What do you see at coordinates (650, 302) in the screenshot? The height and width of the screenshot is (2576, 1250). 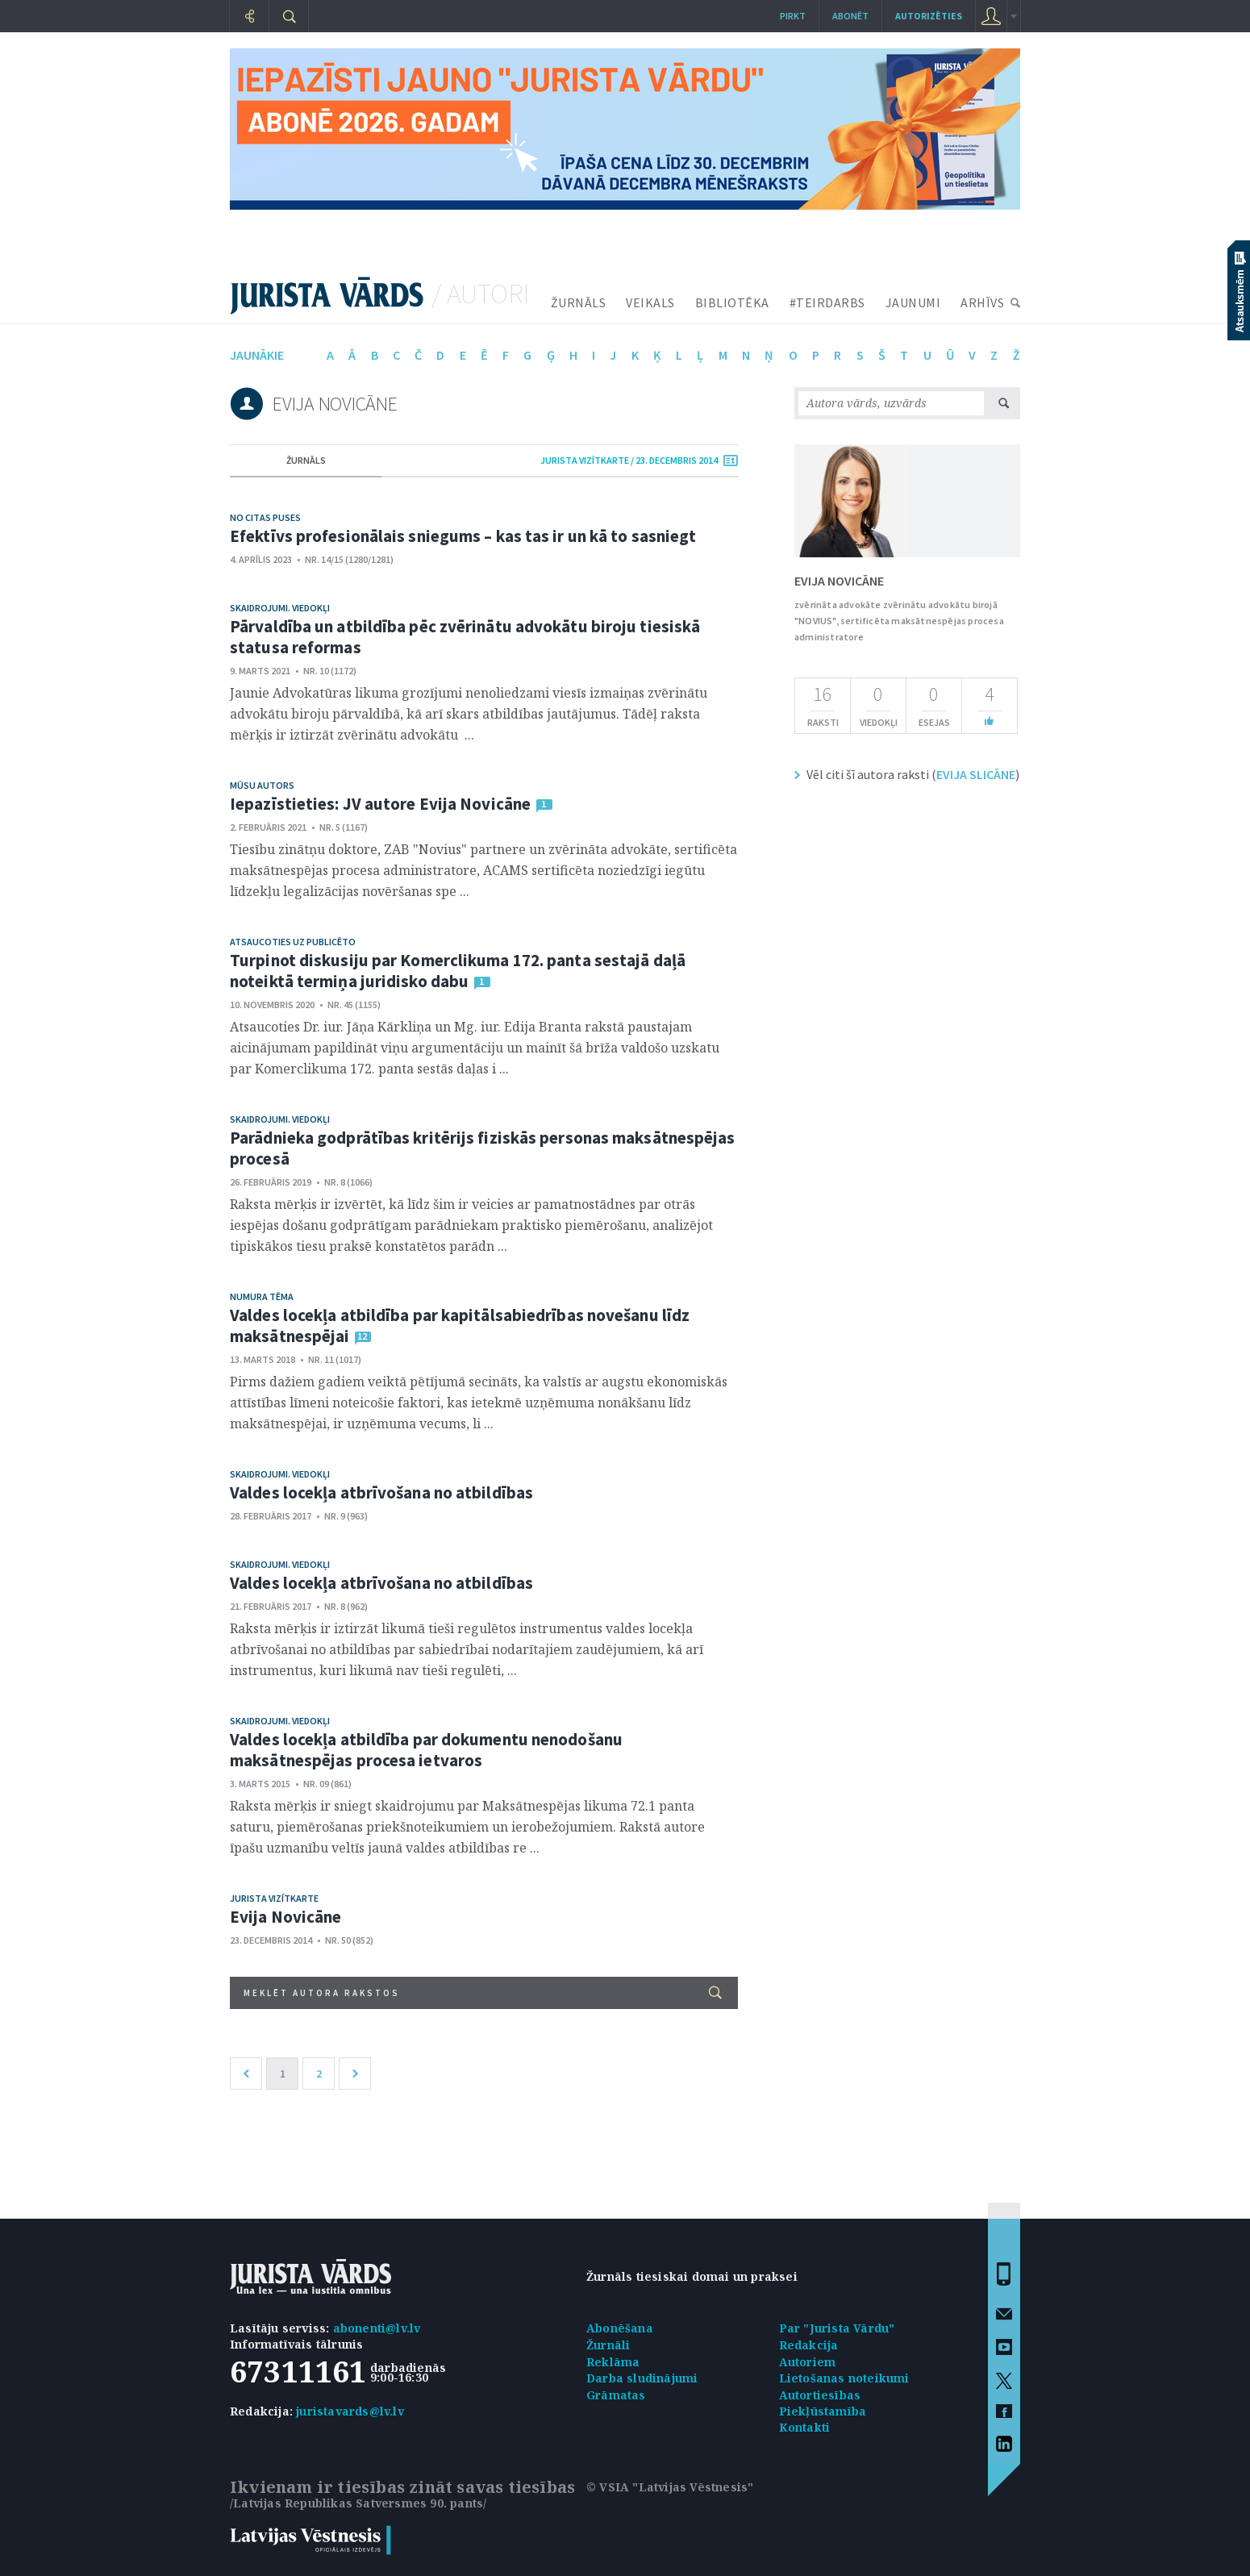 I see `VEIKALS` at bounding box center [650, 302].